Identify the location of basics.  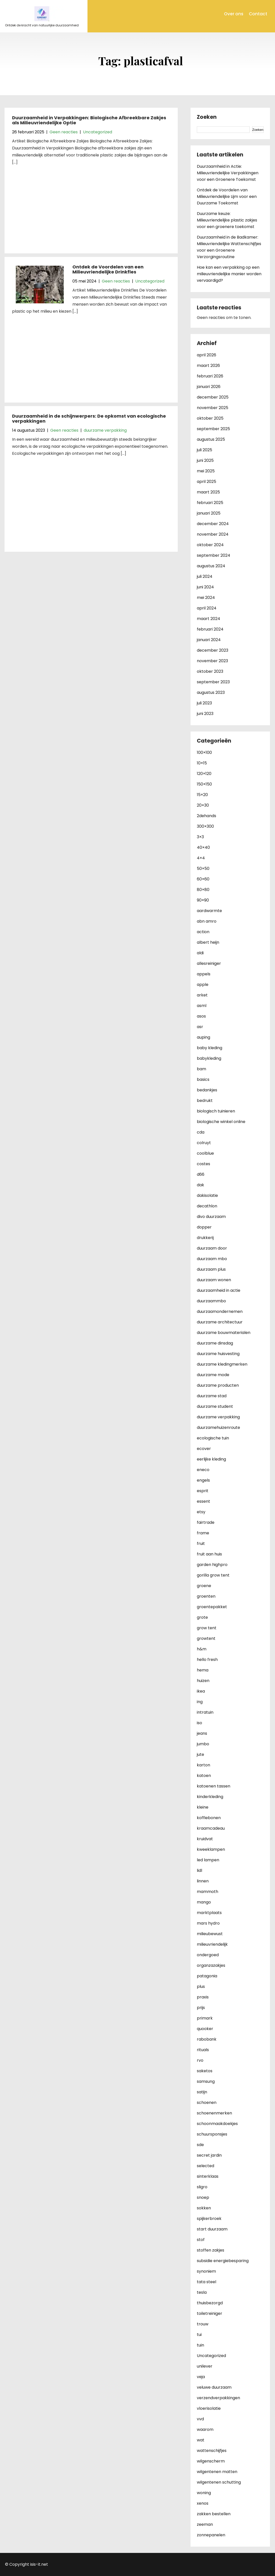
(203, 1079).